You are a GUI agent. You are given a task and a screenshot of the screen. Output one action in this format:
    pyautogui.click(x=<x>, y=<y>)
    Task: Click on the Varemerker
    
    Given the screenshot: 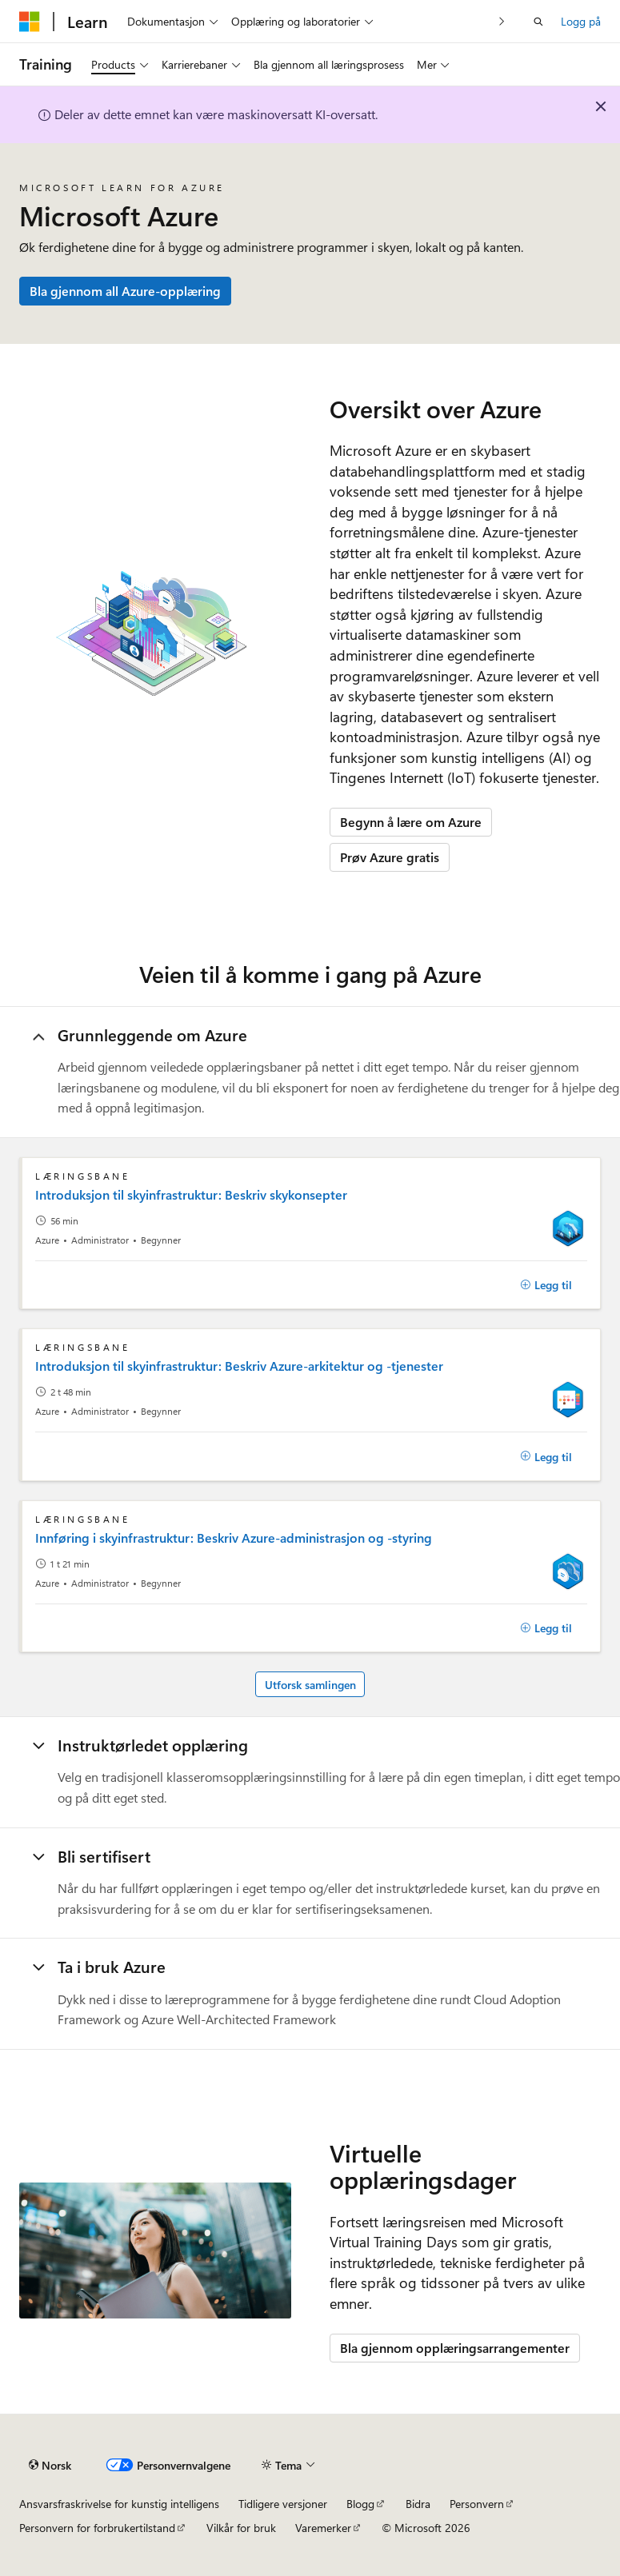 What is the action you would take?
    pyautogui.click(x=323, y=2527)
    